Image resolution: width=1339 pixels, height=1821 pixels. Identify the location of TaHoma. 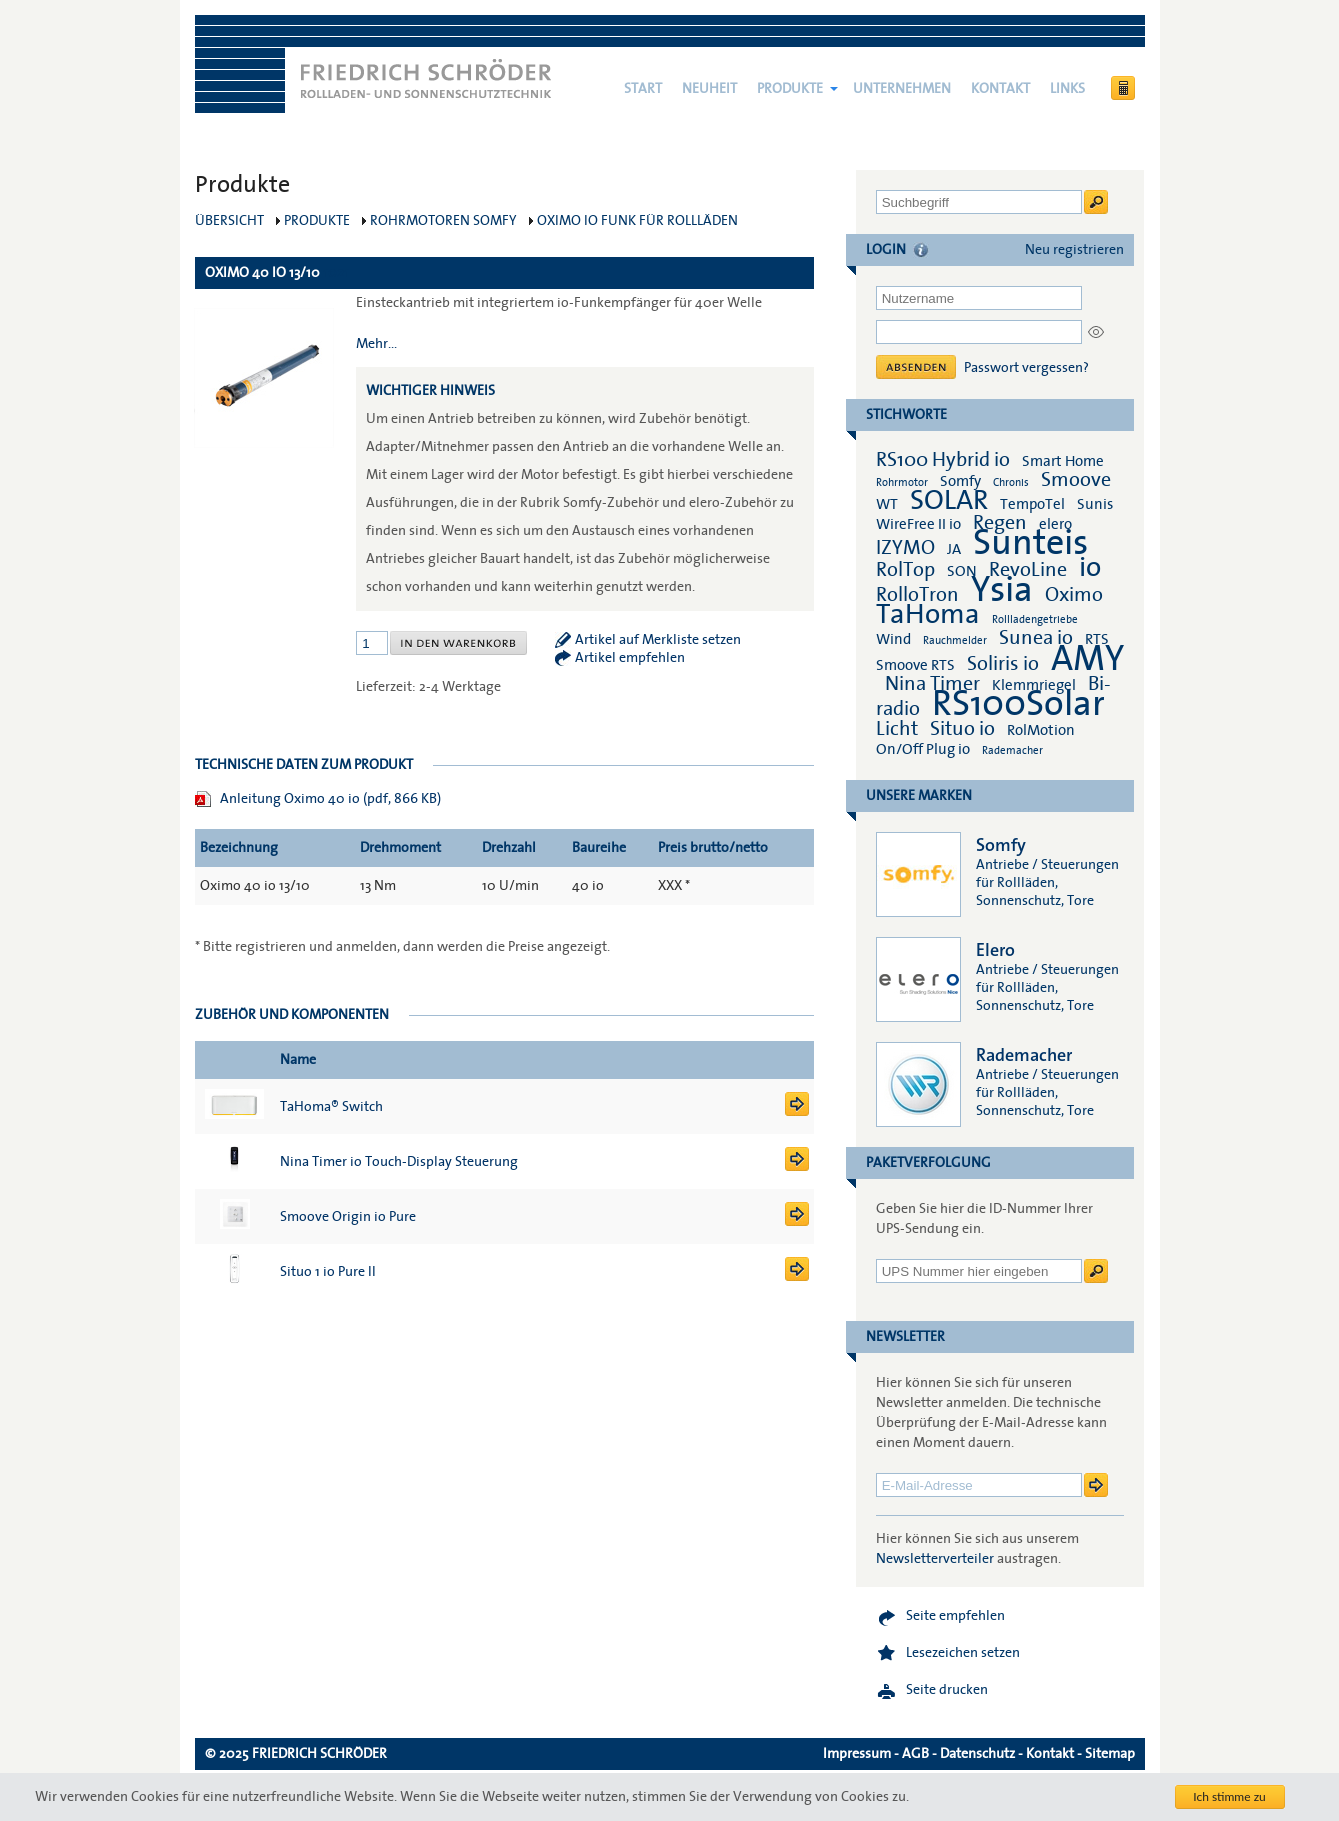
(928, 614).